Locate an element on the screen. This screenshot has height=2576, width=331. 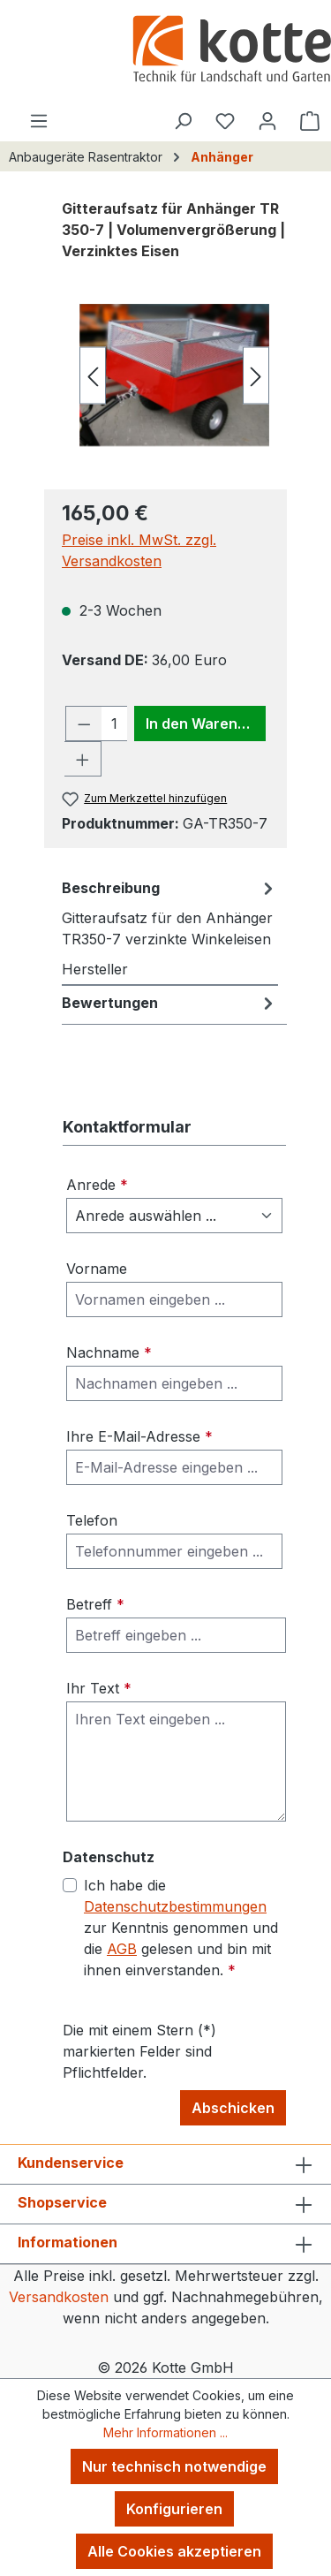
[Anzahl erhöhen] is located at coordinates (83, 759).